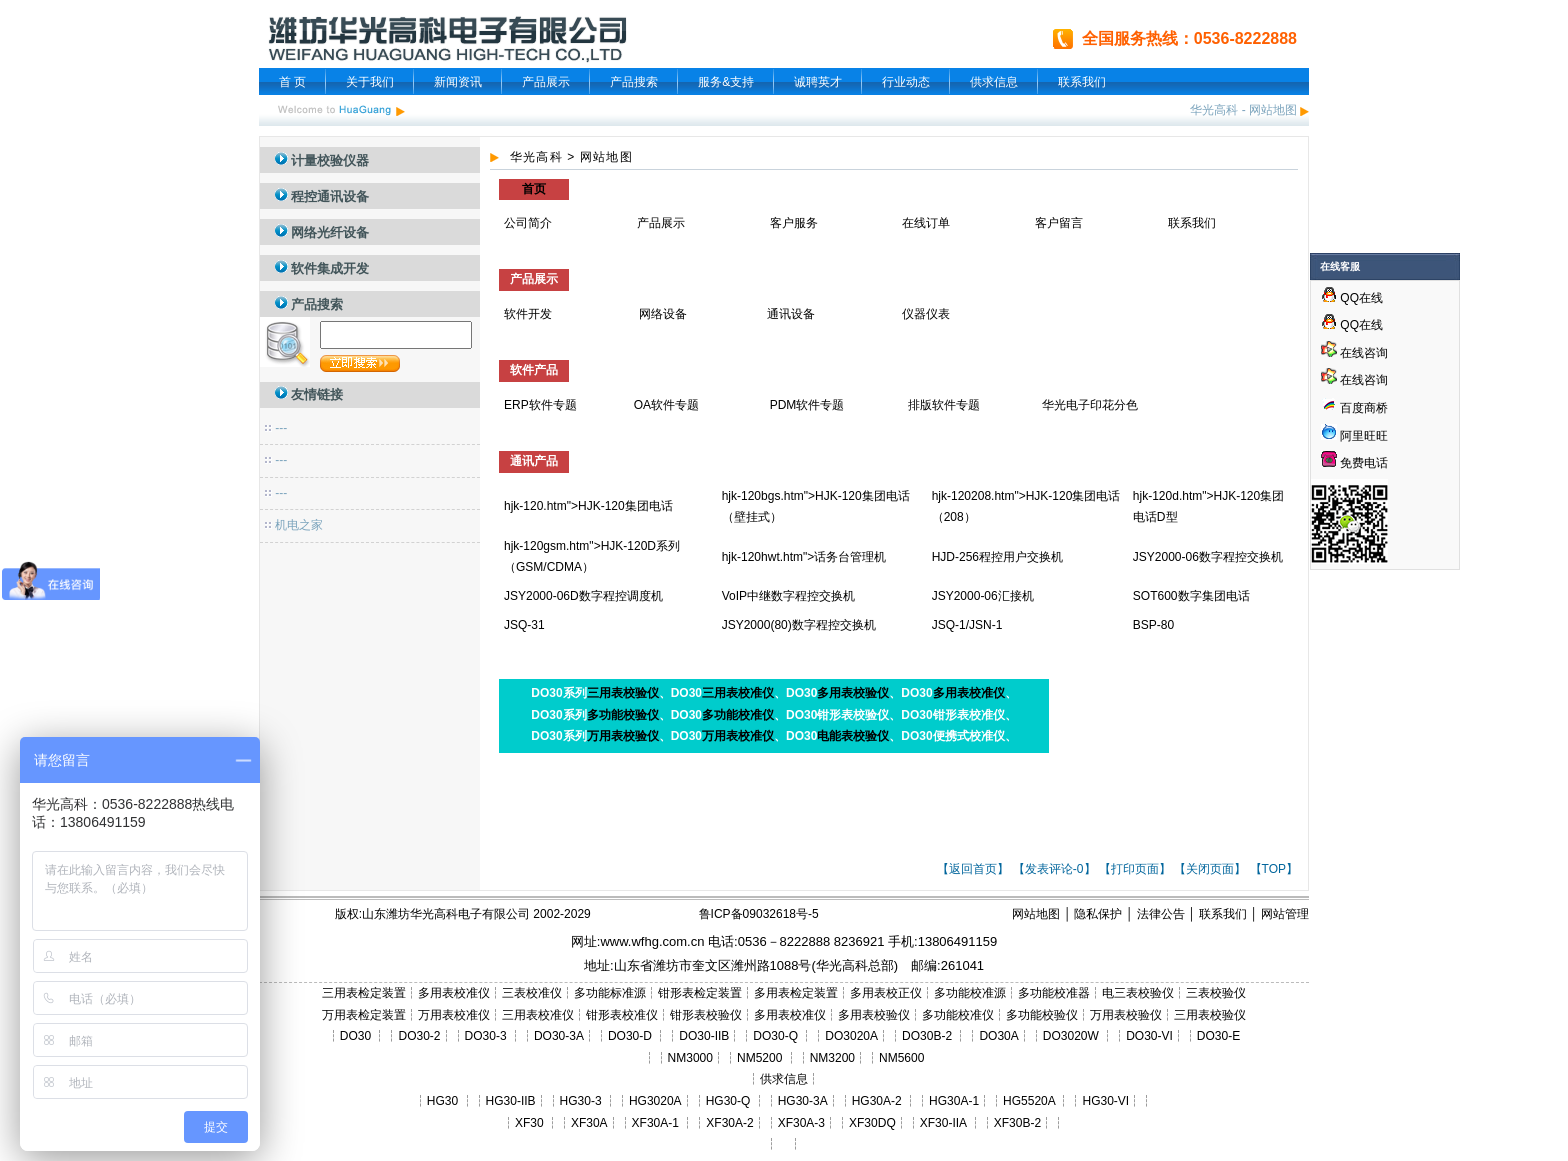 The image size is (1568, 1161). Describe the element at coordinates (757, 625) in the screenshot. I see `JSY2000(80)` at that location.